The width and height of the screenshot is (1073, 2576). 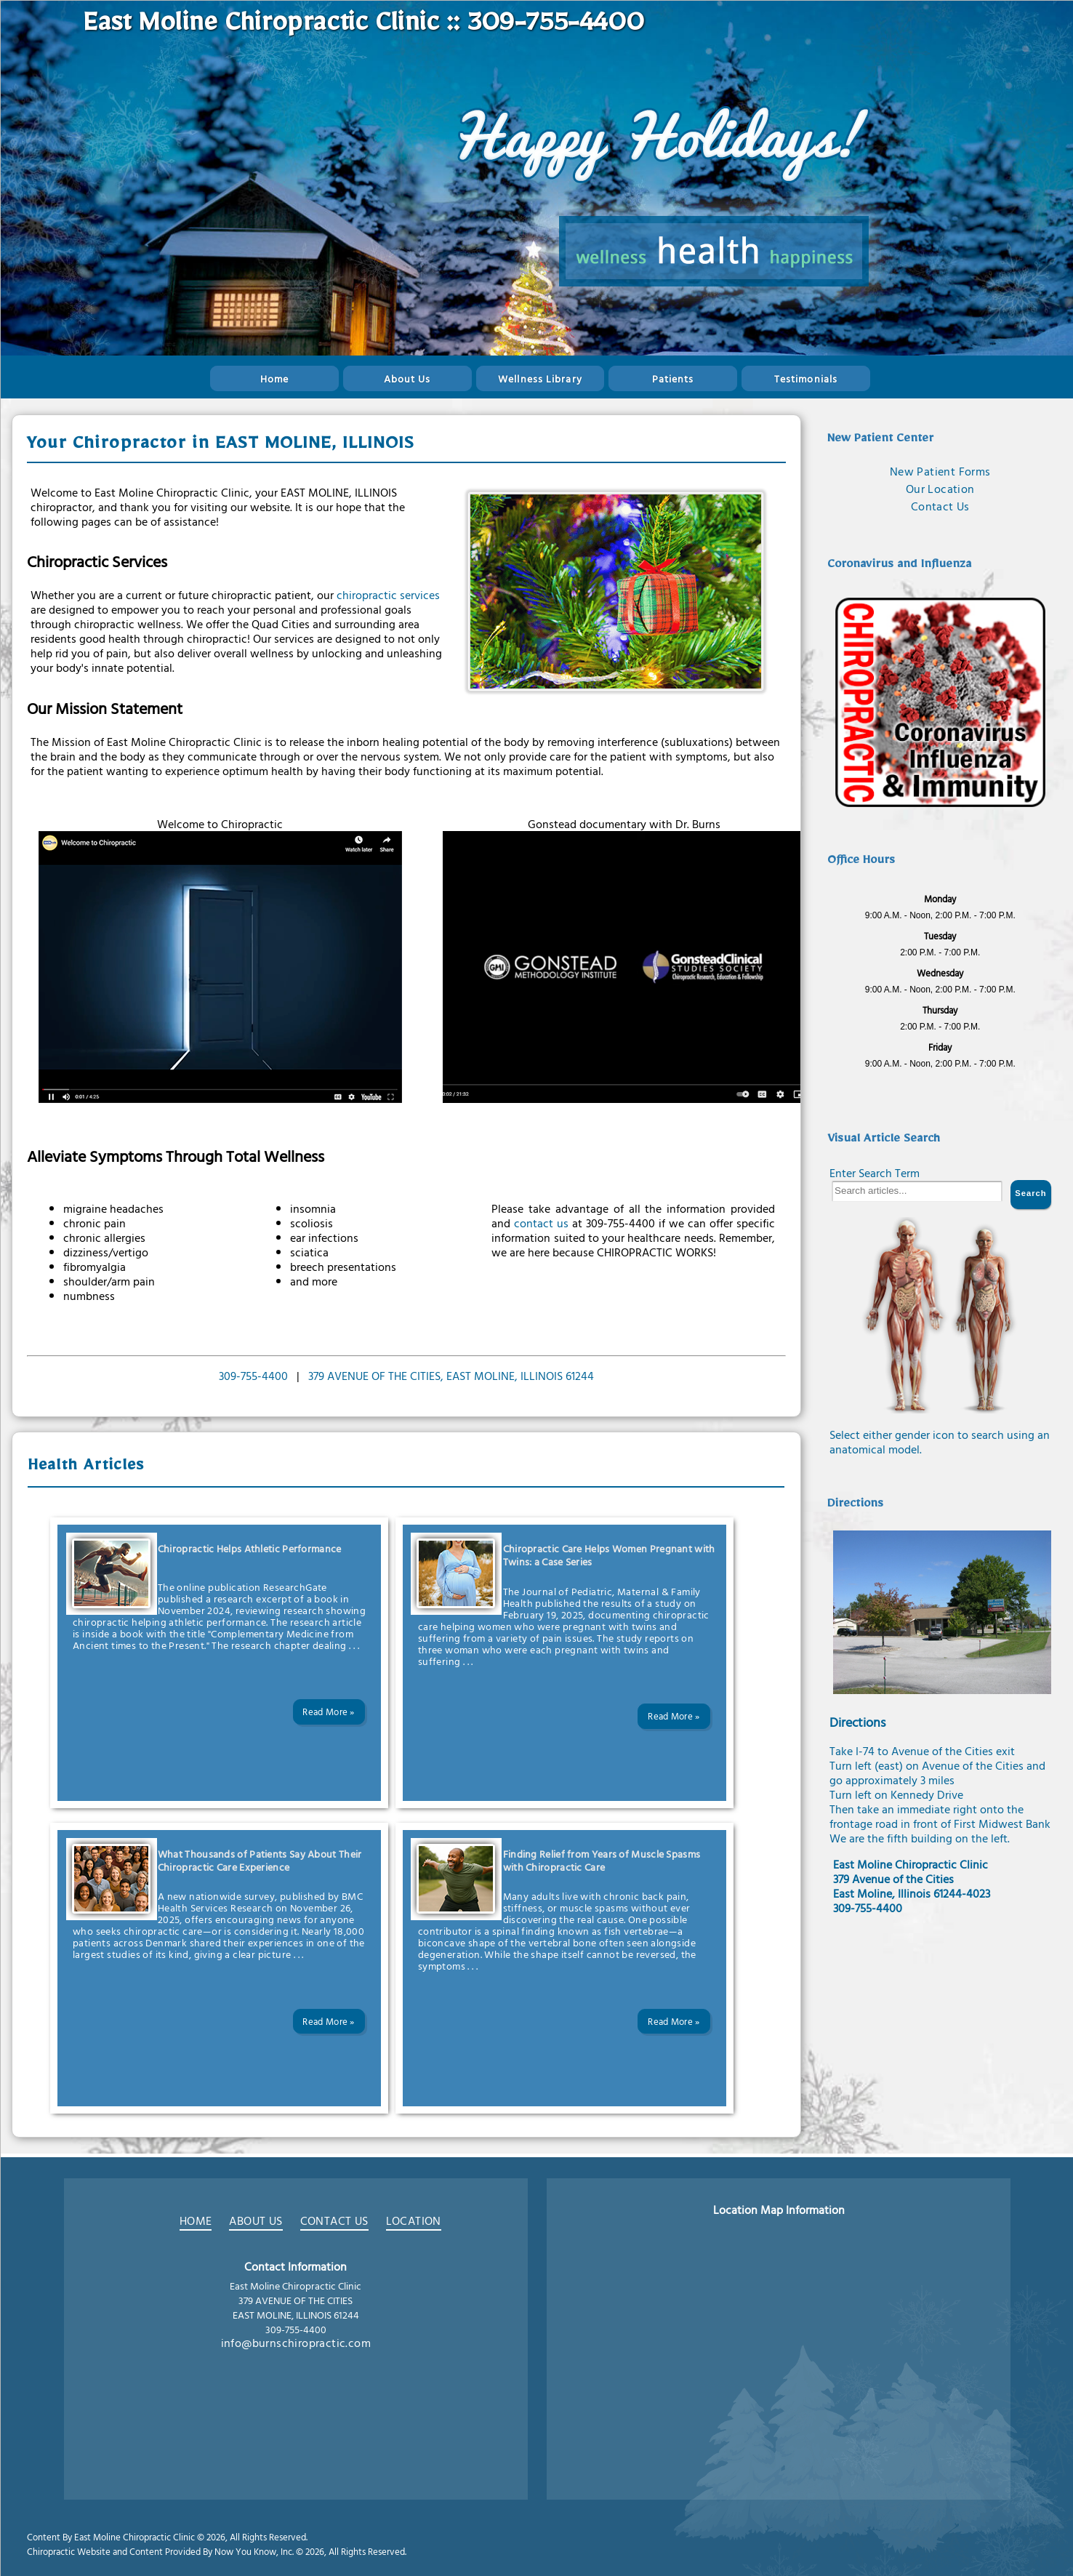 I want to click on 379 AVENUE OF THE CITIES, EAST MOLINE, ILLINOIS 61244, so click(x=451, y=1375).